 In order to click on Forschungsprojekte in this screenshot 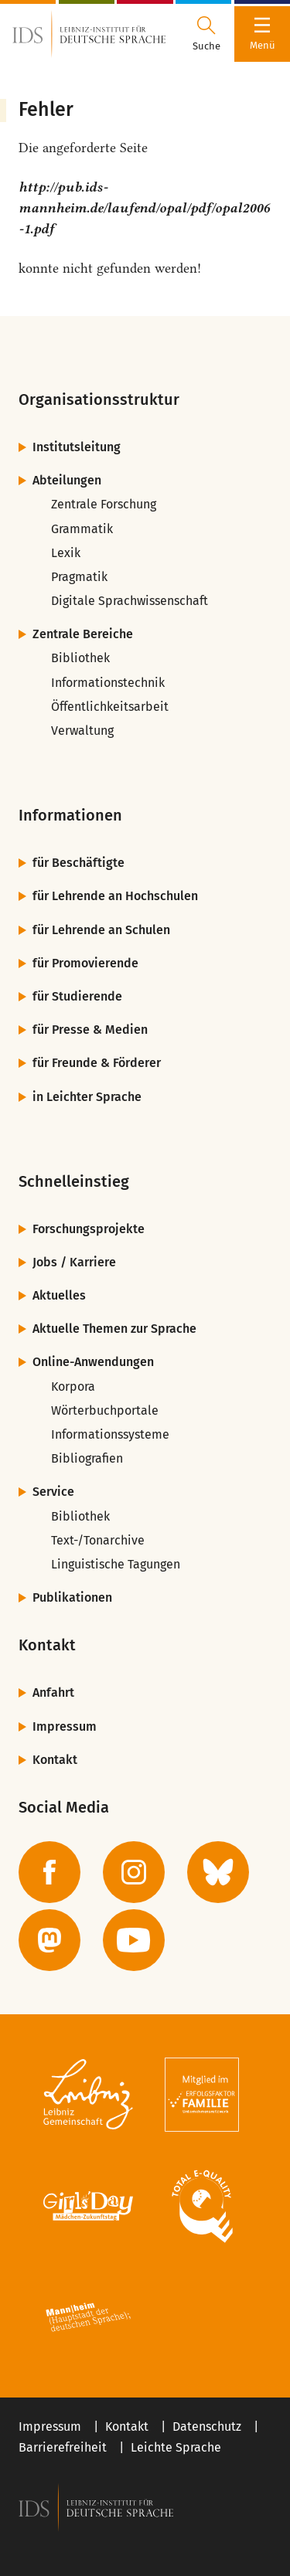, I will do `click(88, 1229)`.